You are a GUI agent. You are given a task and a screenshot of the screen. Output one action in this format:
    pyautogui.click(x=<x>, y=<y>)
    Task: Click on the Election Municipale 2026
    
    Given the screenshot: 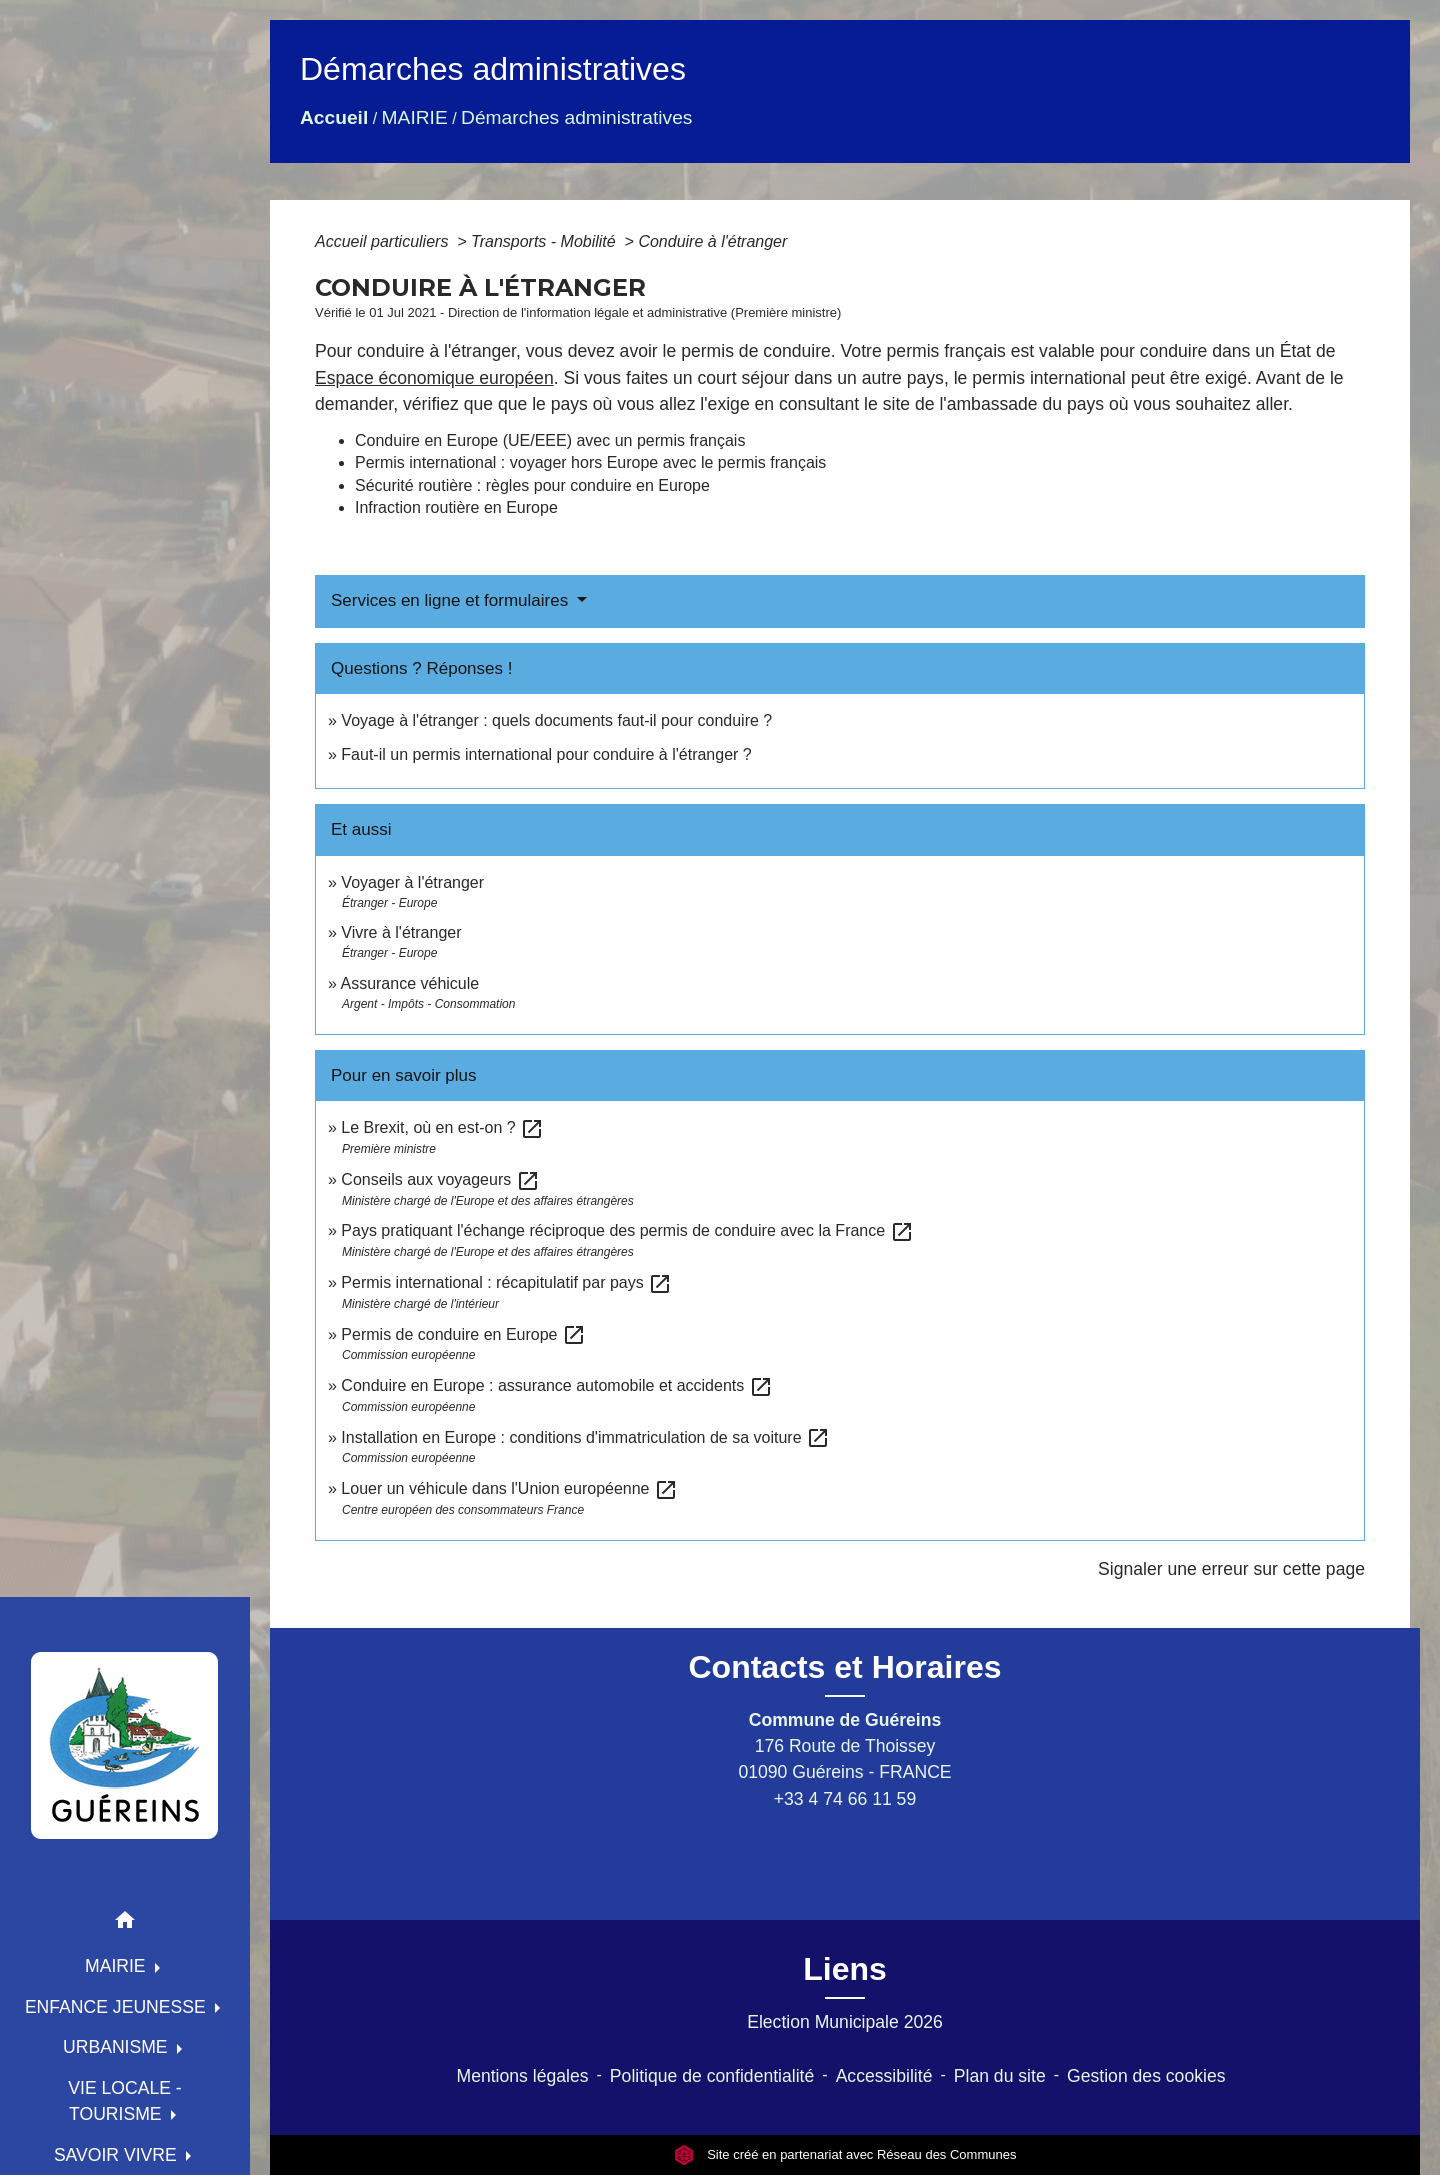 What is the action you would take?
    pyautogui.click(x=845, y=2022)
    